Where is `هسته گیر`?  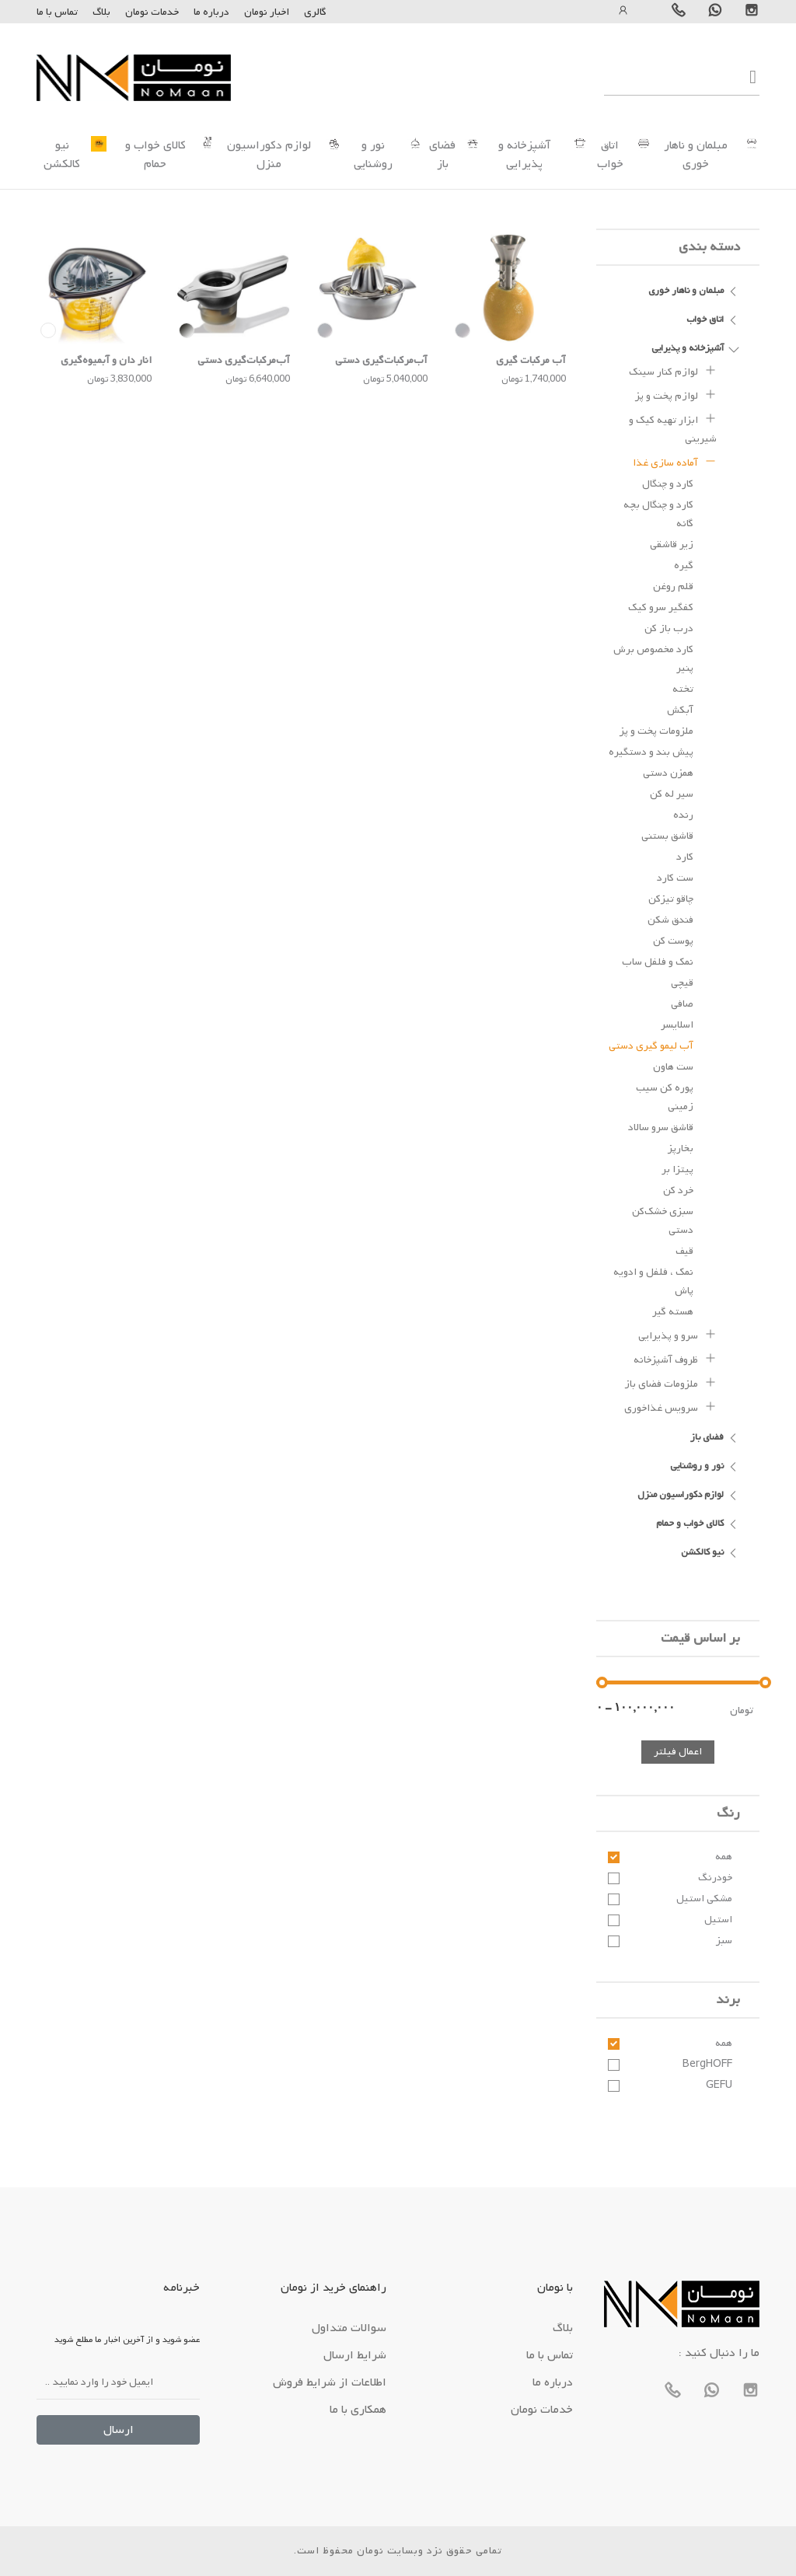
هسته گیر is located at coordinates (672, 1312).